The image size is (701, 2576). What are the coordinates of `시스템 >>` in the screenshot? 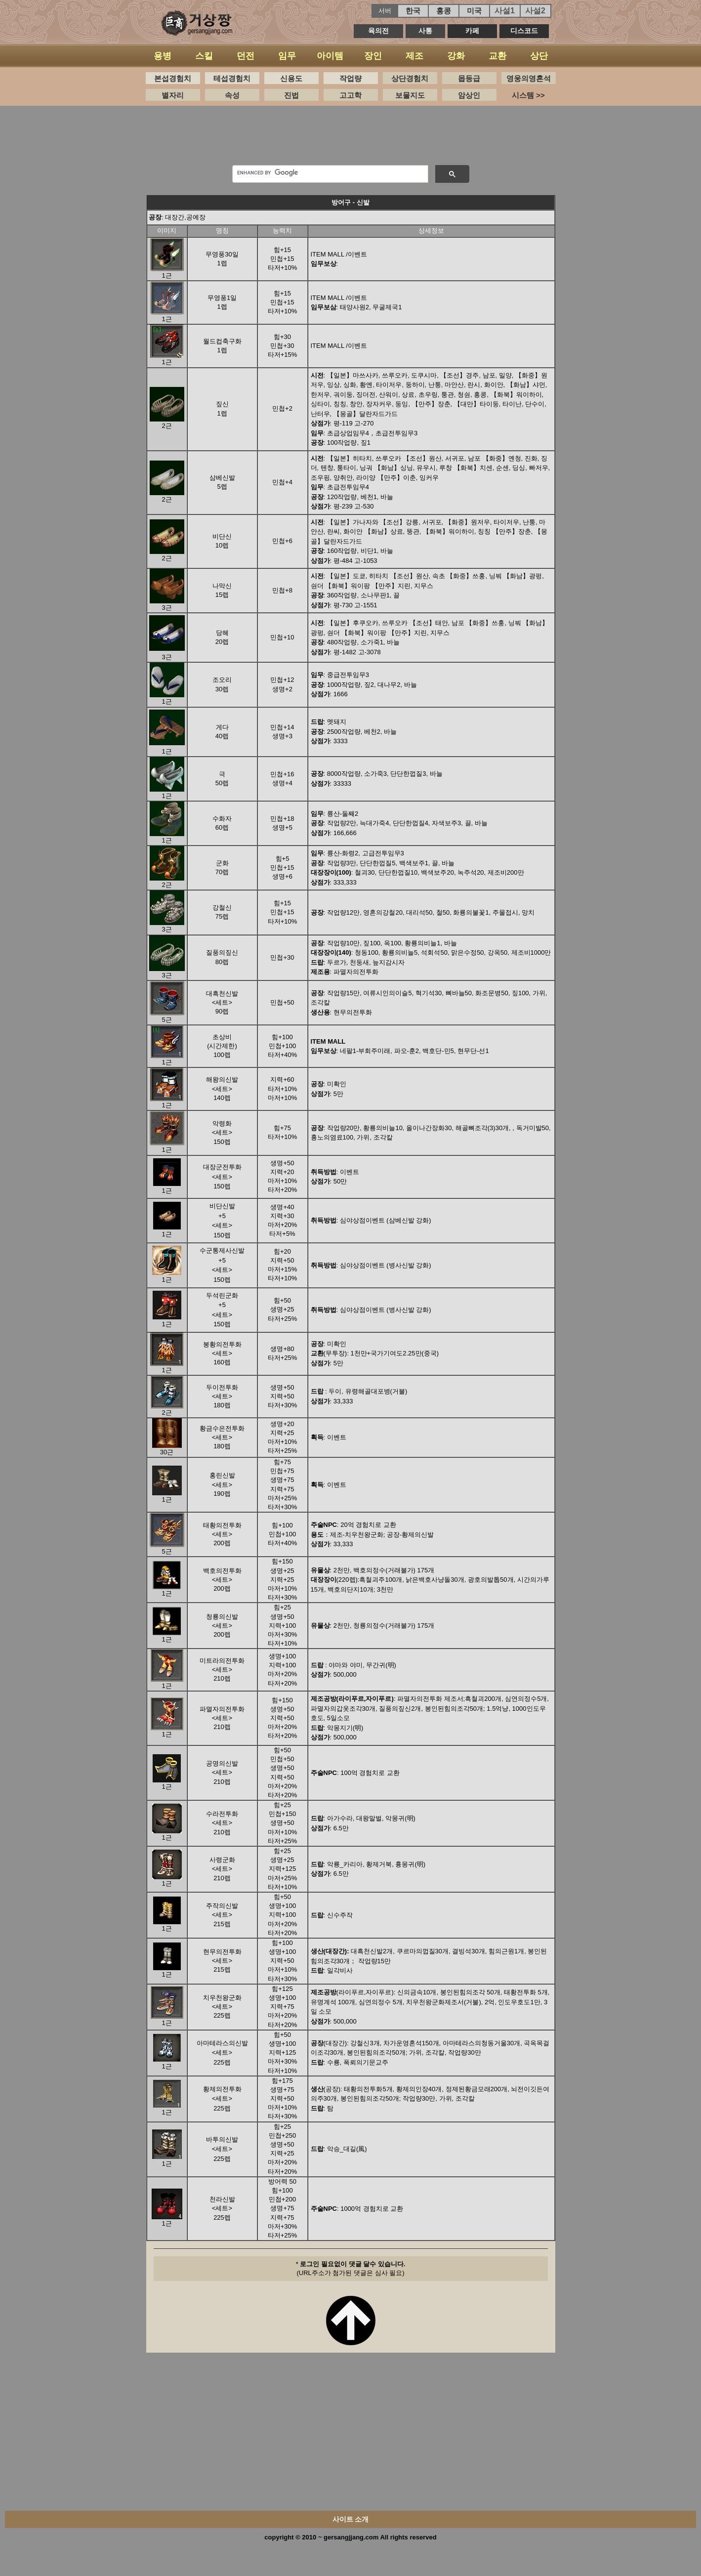 It's located at (528, 95).